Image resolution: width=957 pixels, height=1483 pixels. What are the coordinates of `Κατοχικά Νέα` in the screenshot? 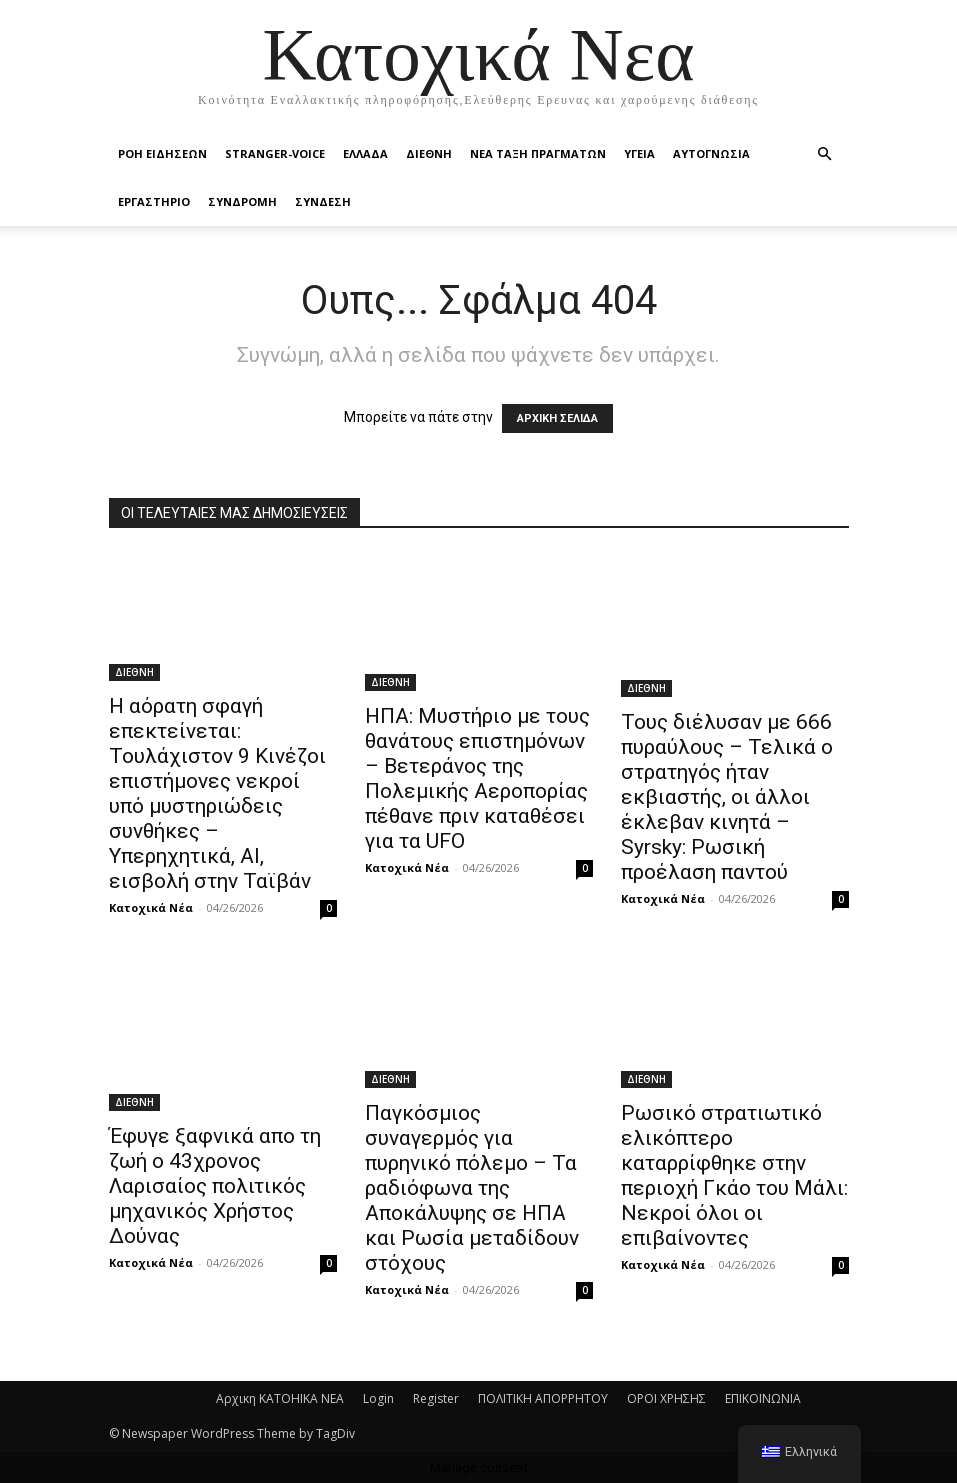 It's located at (151, 907).